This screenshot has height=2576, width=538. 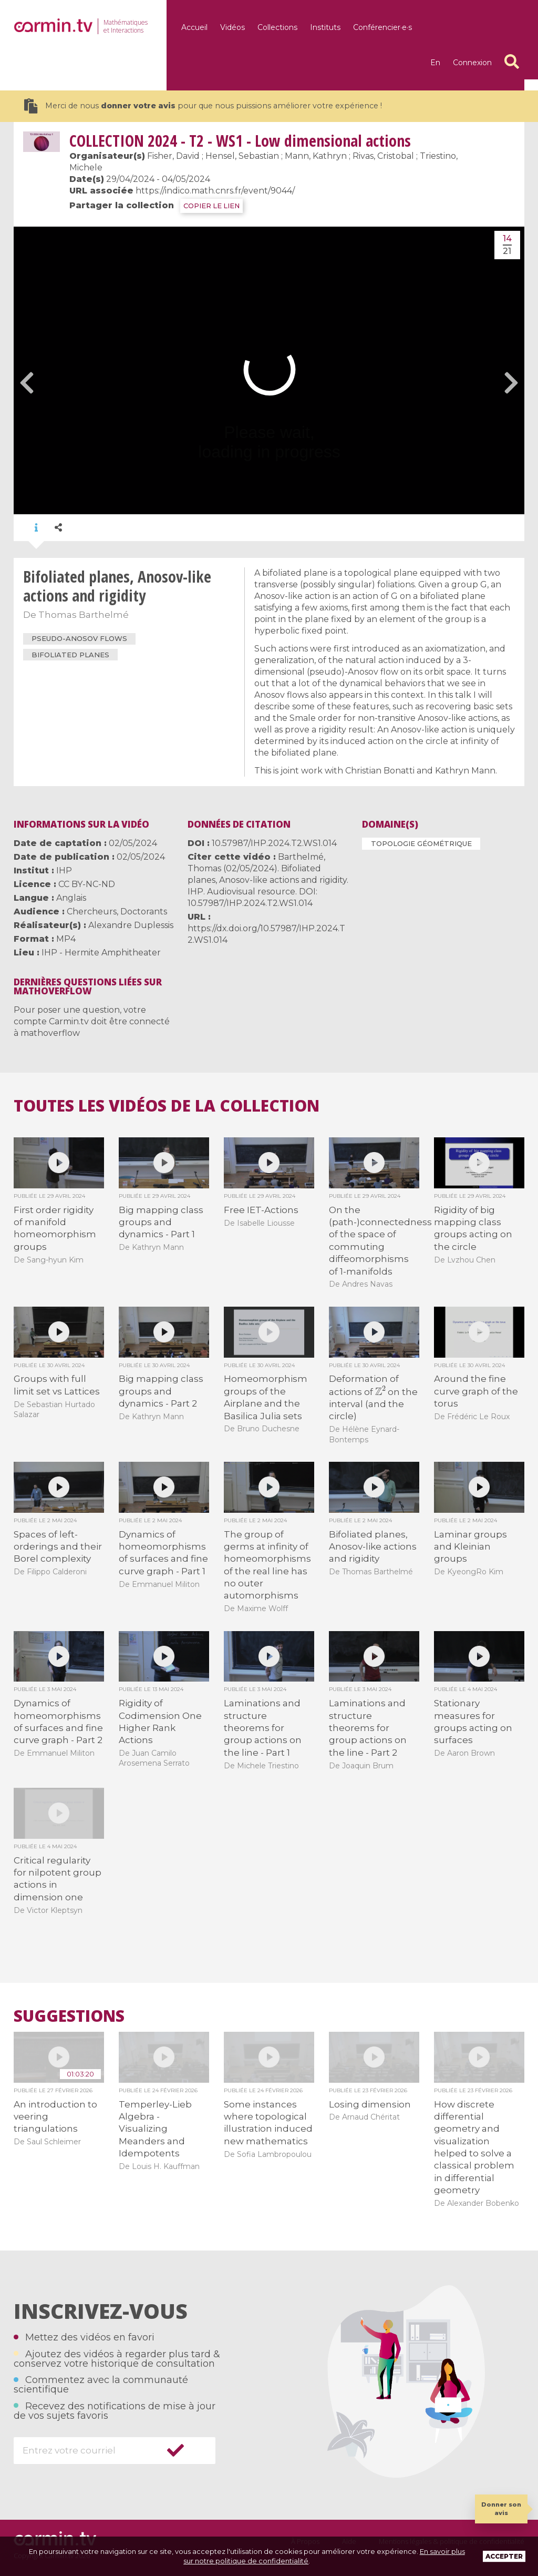 What do you see at coordinates (421, 843) in the screenshot?
I see `Topologie géométrique` at bounding box center [421, 843].